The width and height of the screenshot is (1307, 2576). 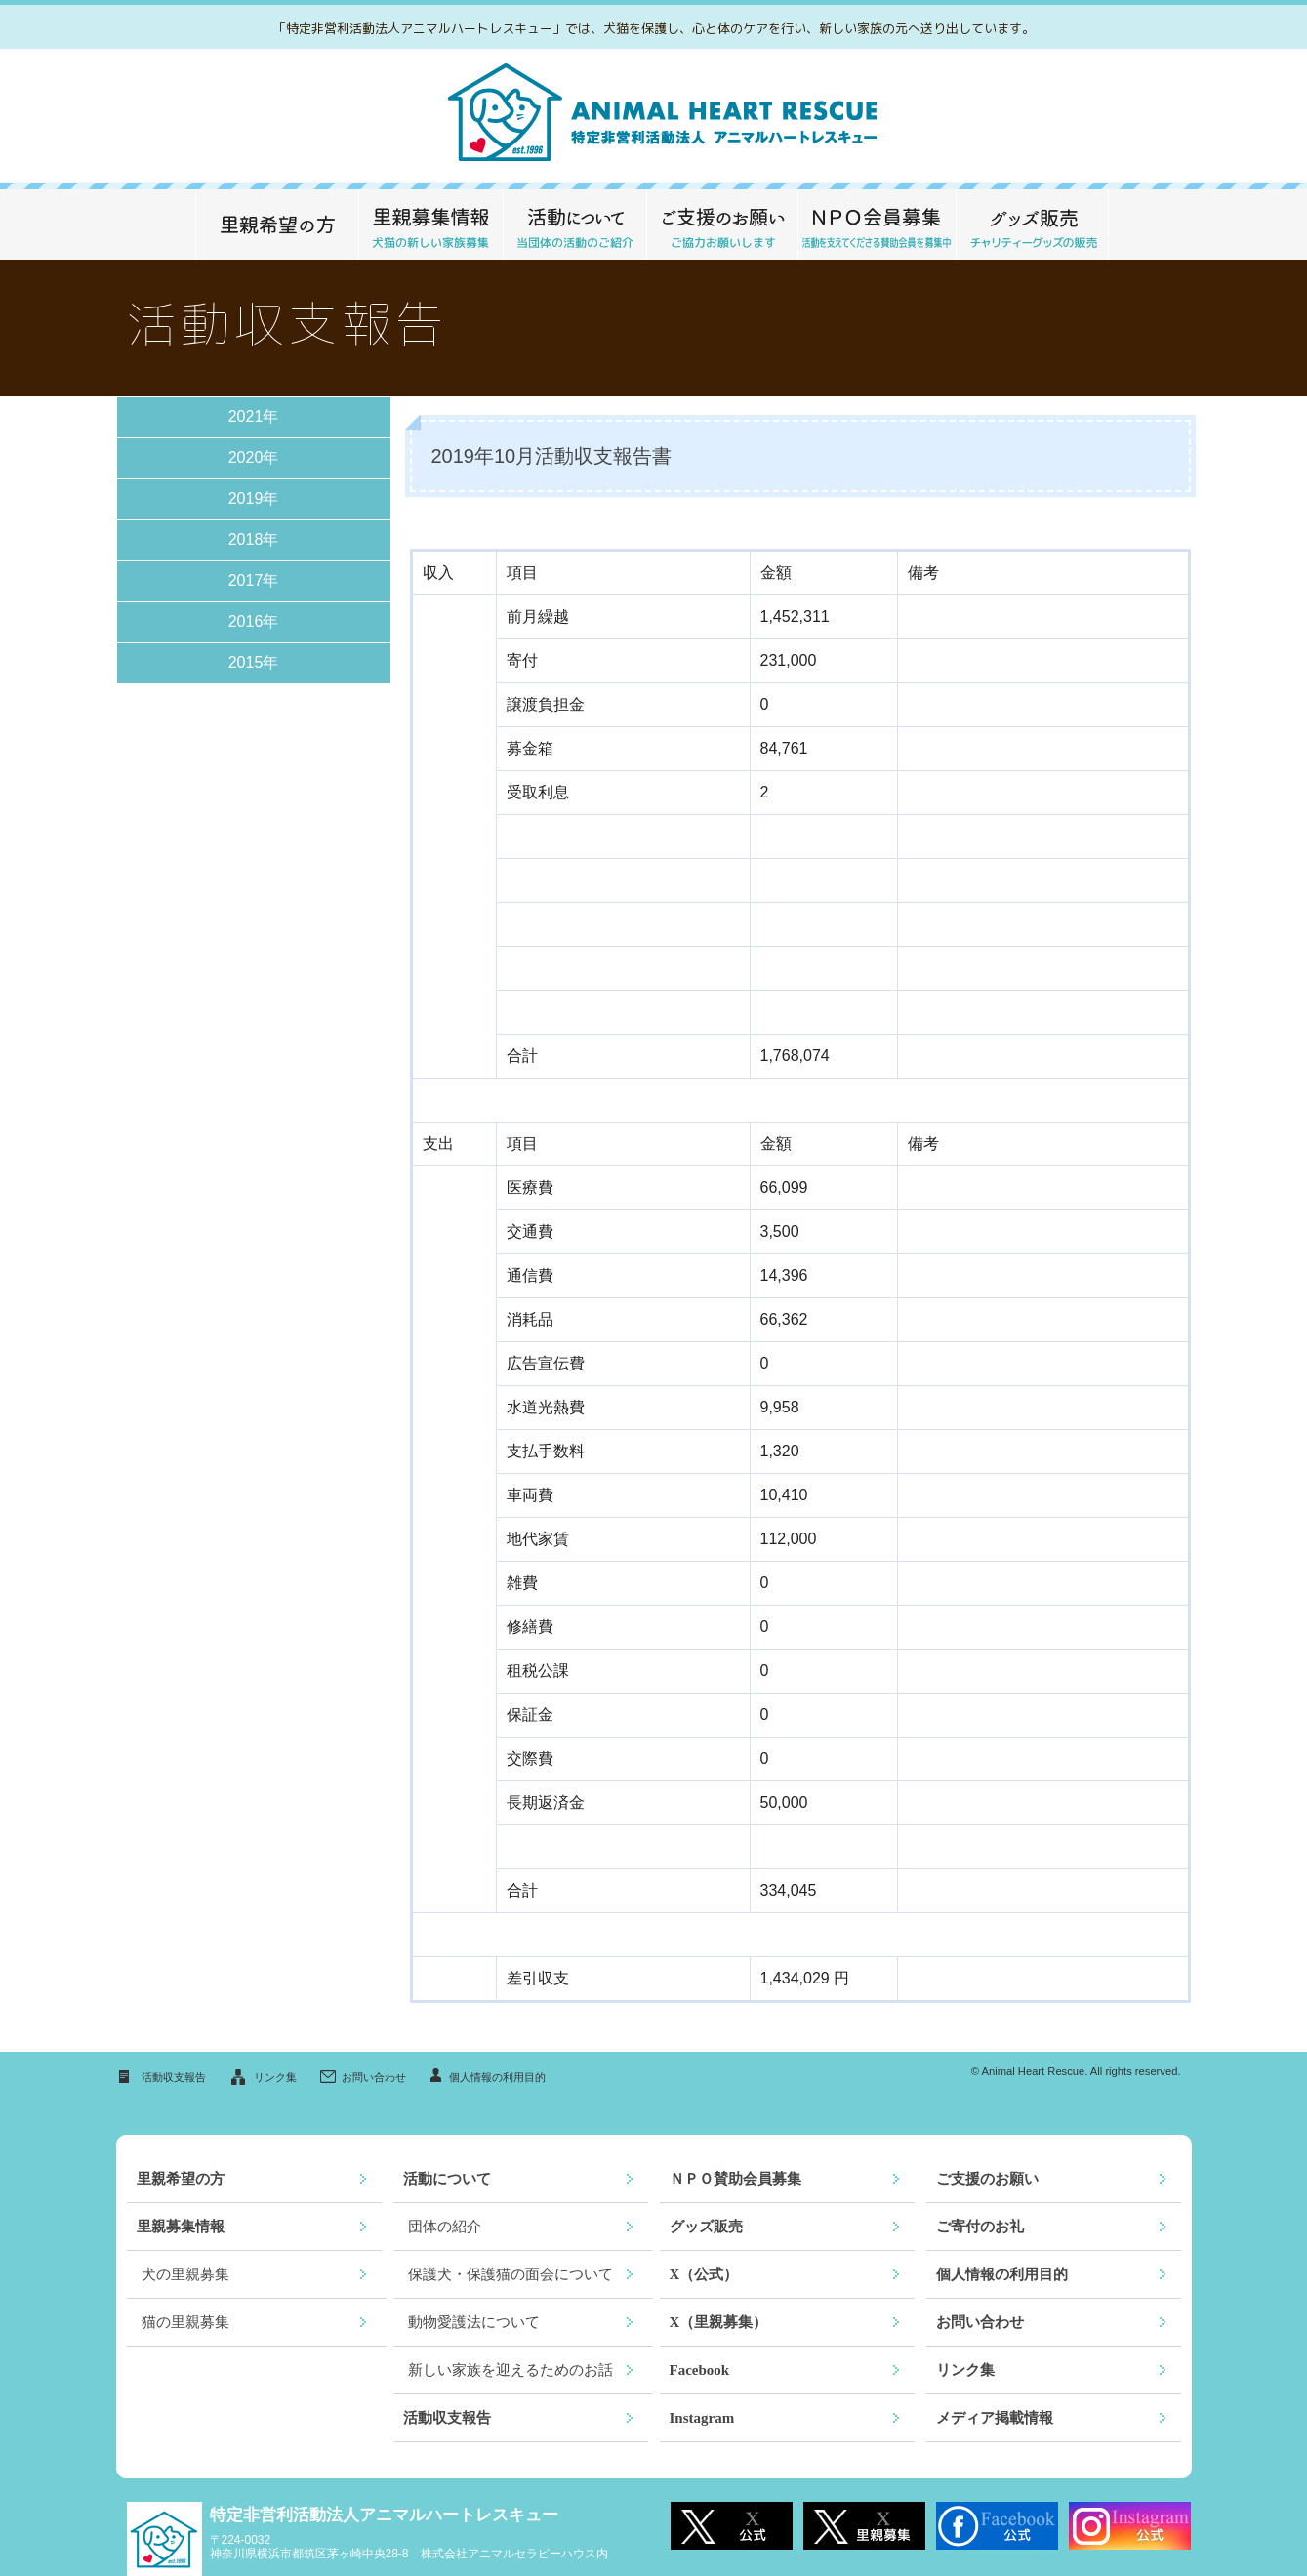 I want to click on Facebook, so click(x=700, y=2370).